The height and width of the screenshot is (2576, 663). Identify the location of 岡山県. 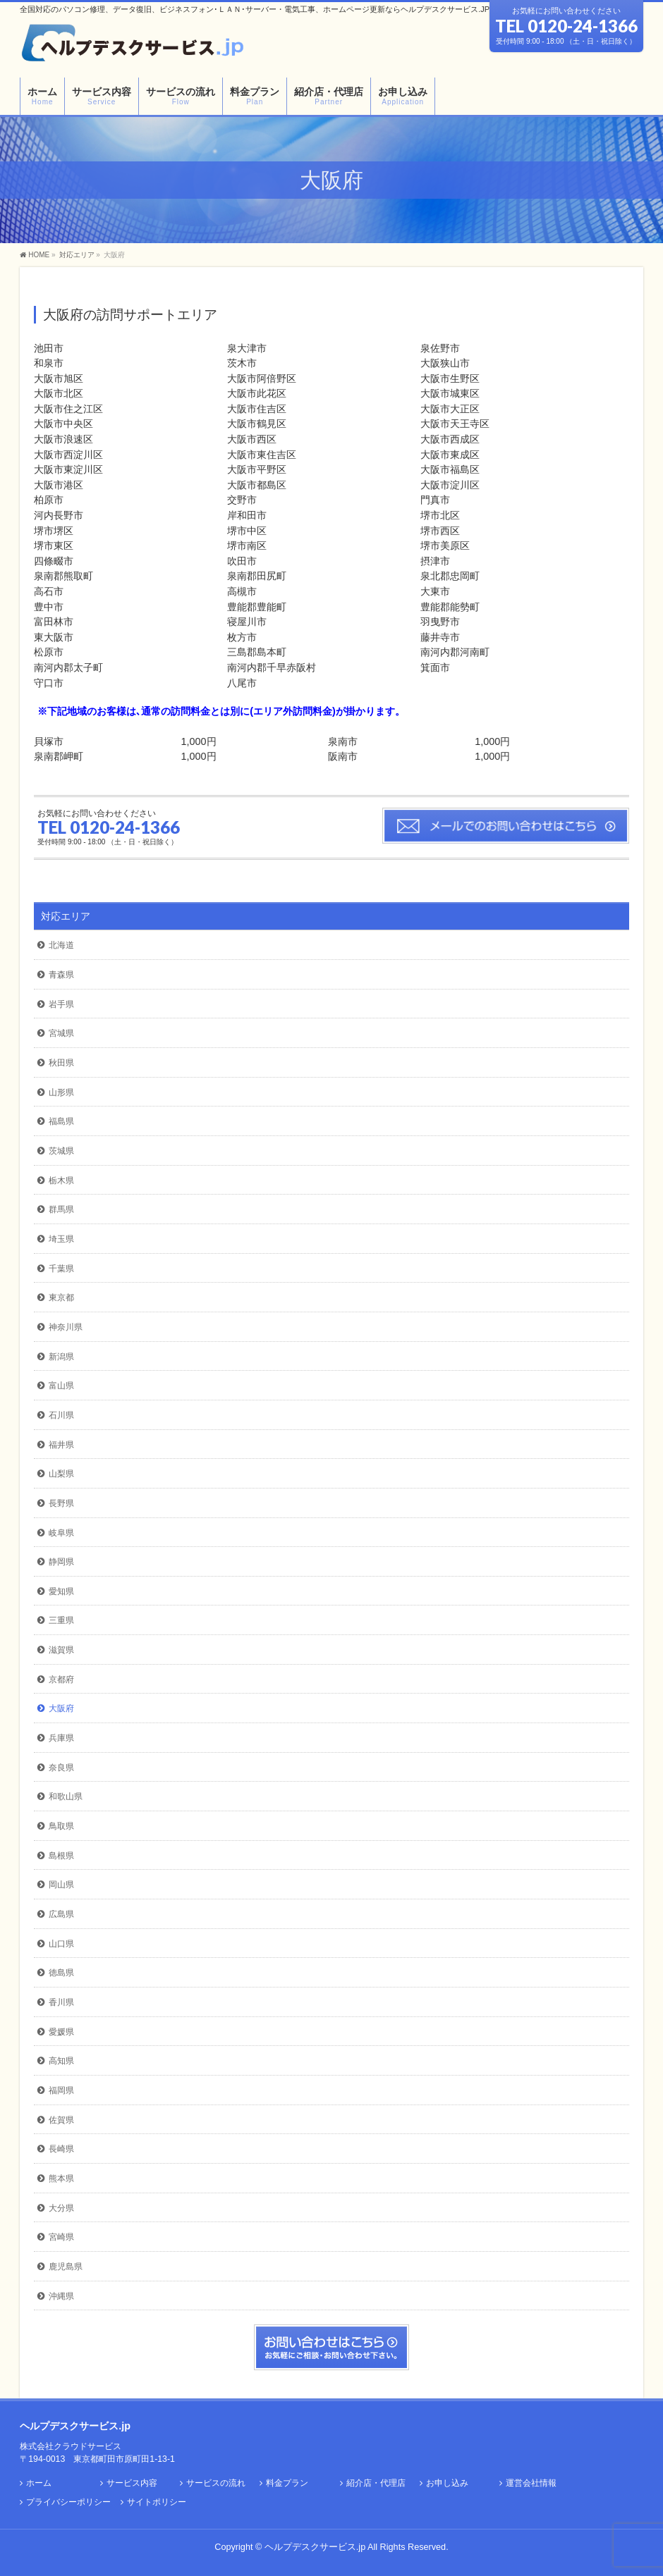
(61, 1885).